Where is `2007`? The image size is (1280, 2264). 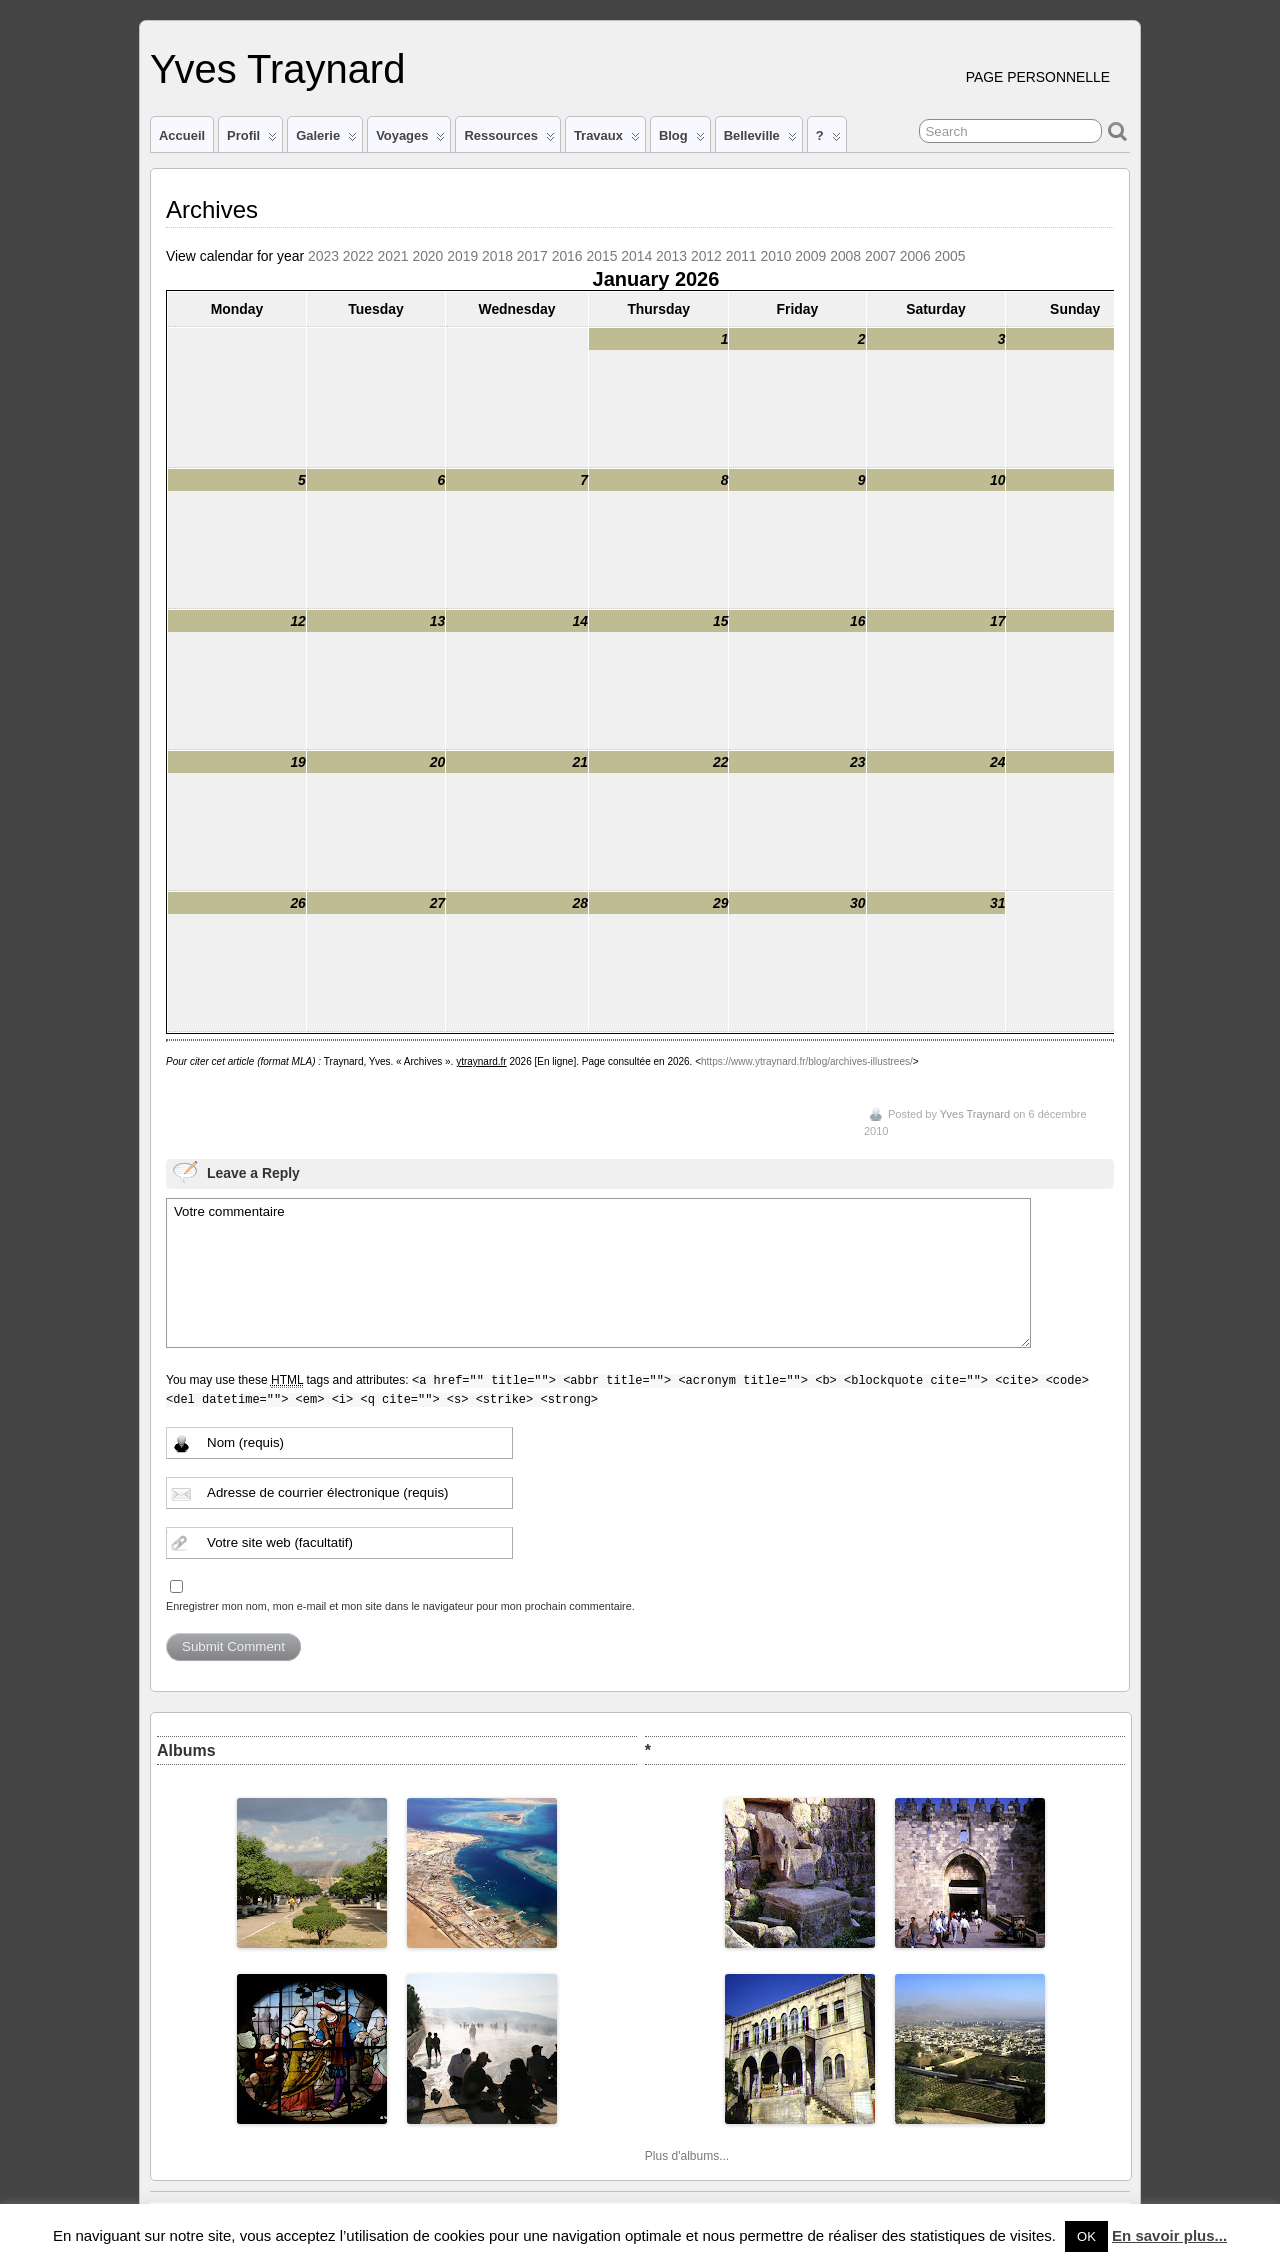
2007 is located at coordinates (880, 256).